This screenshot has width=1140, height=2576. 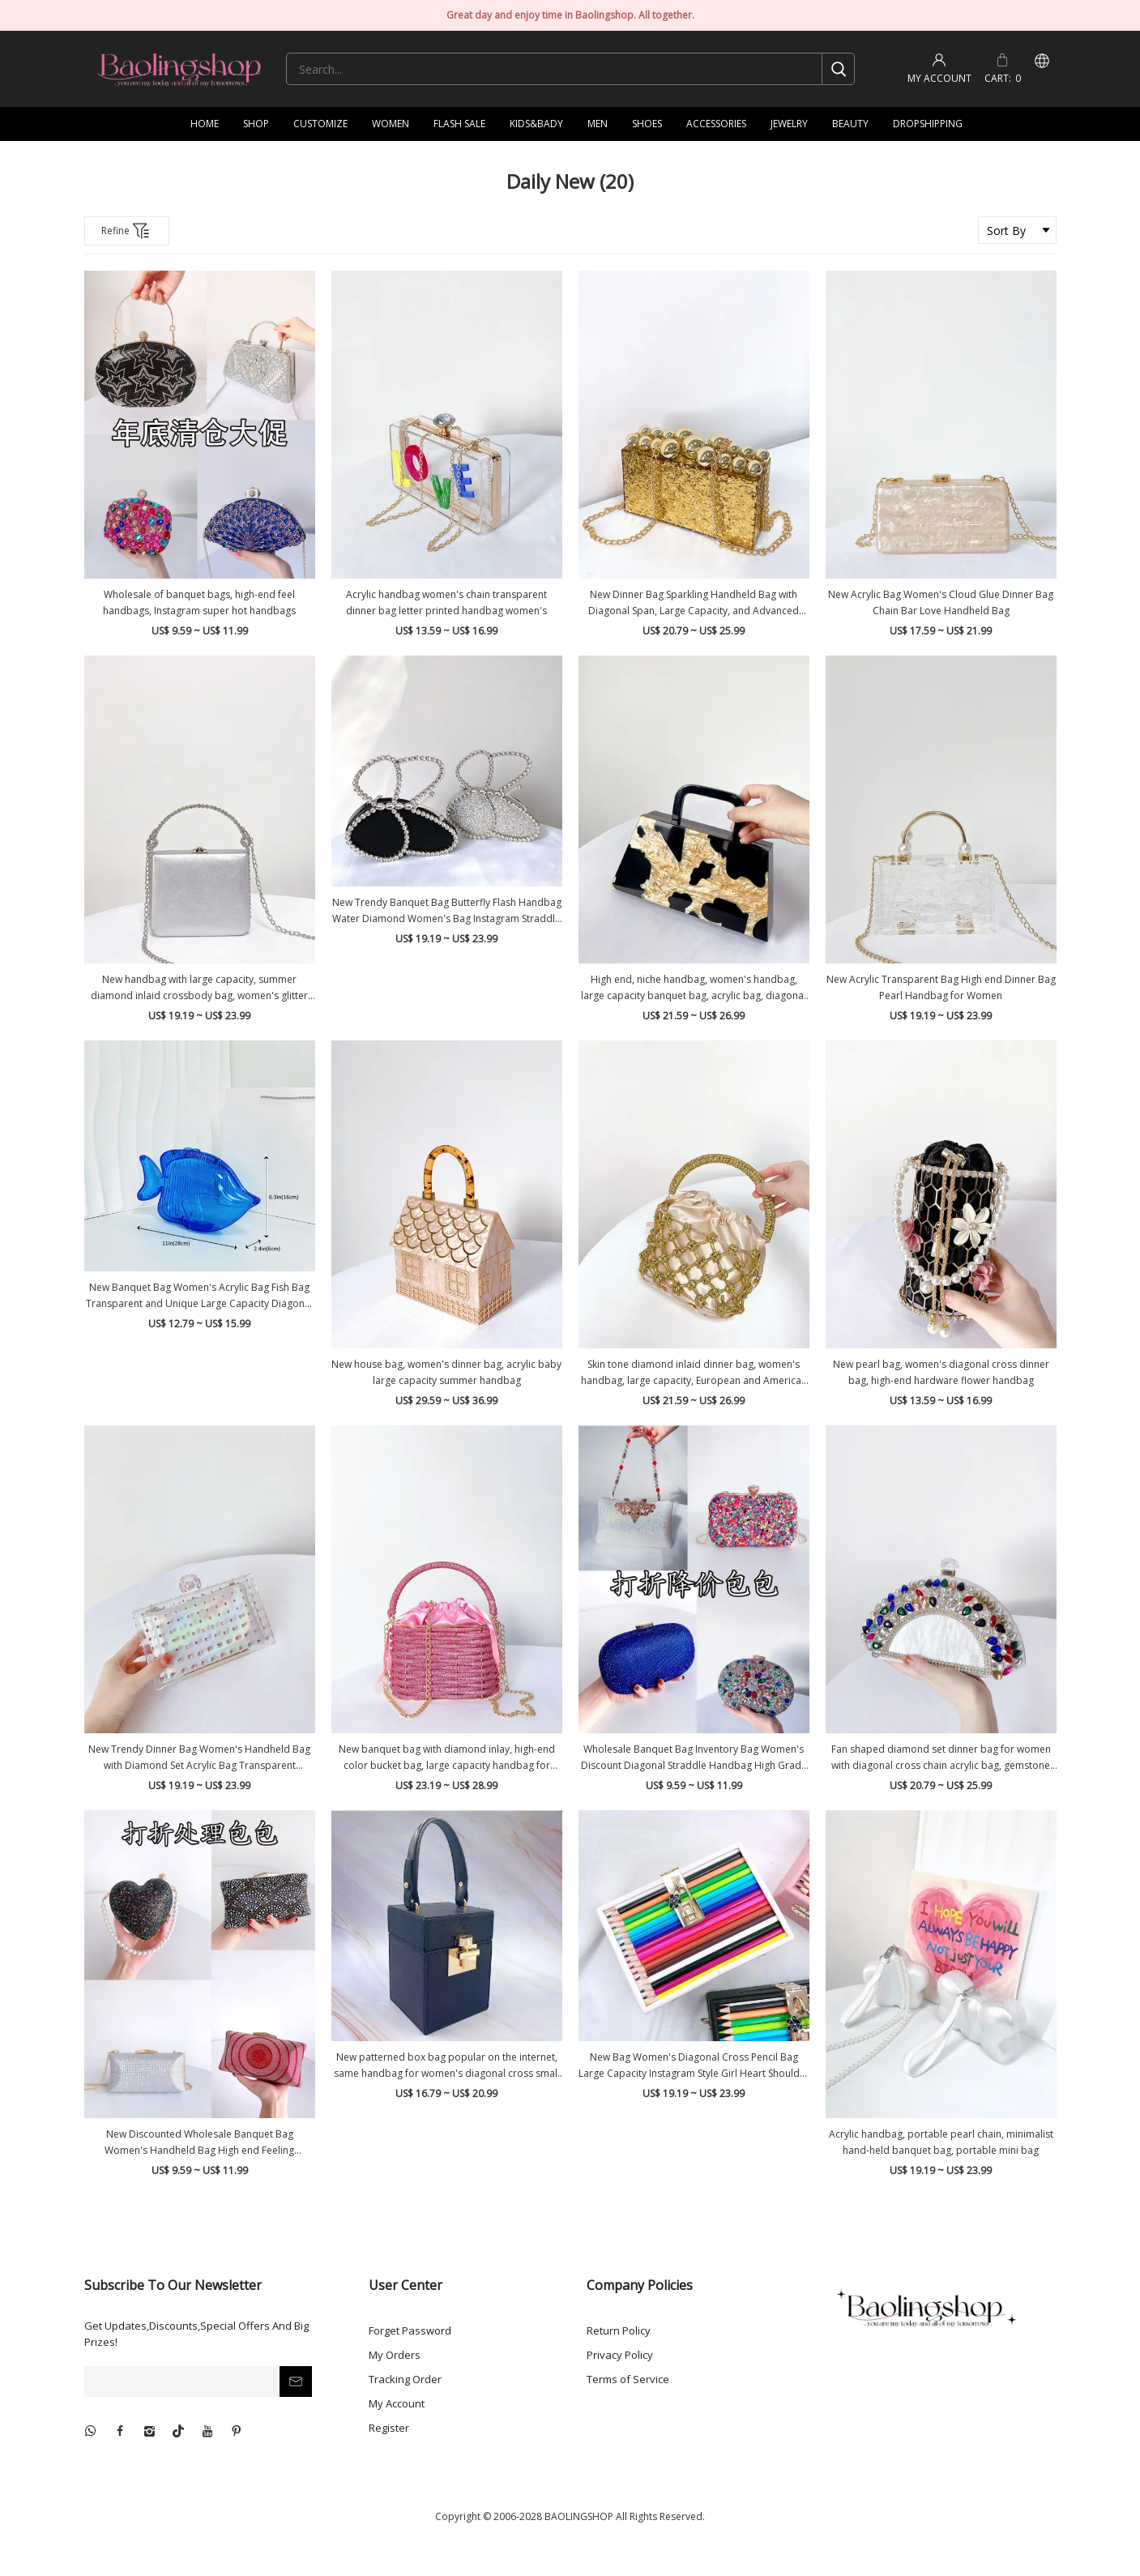 I want to click on JEWELRY, so click(x=789, y=123).